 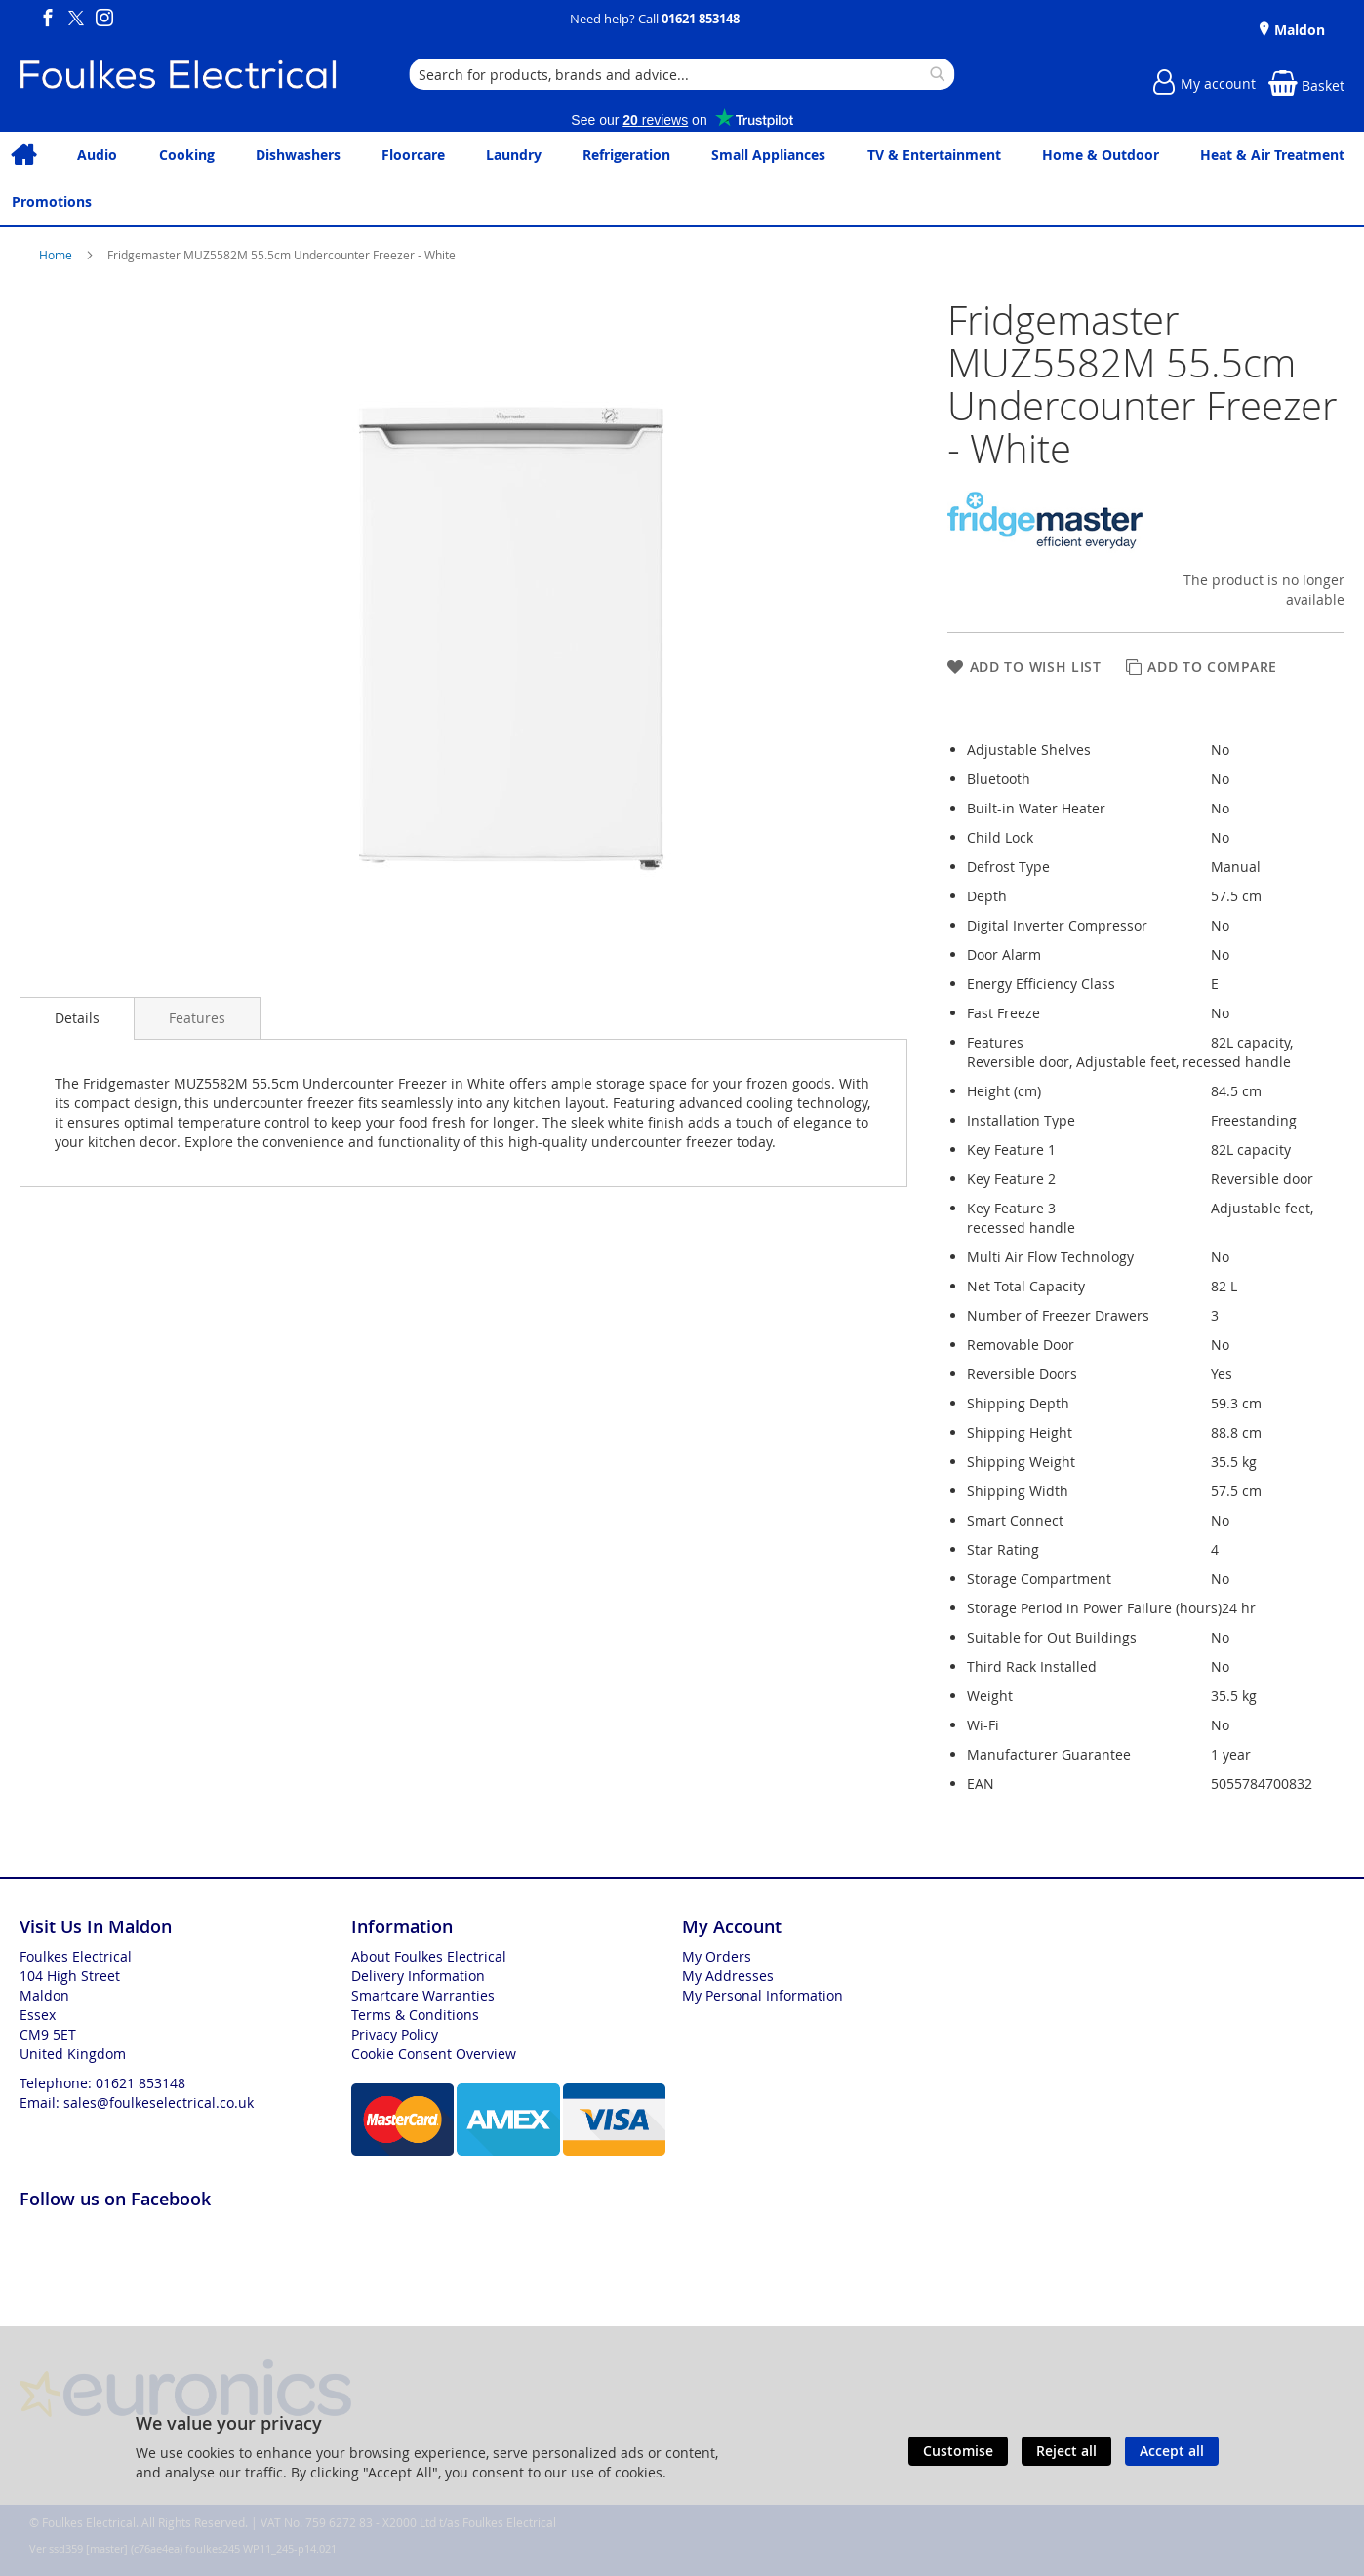 I want to click on Features, so click(x=197, y=1018).